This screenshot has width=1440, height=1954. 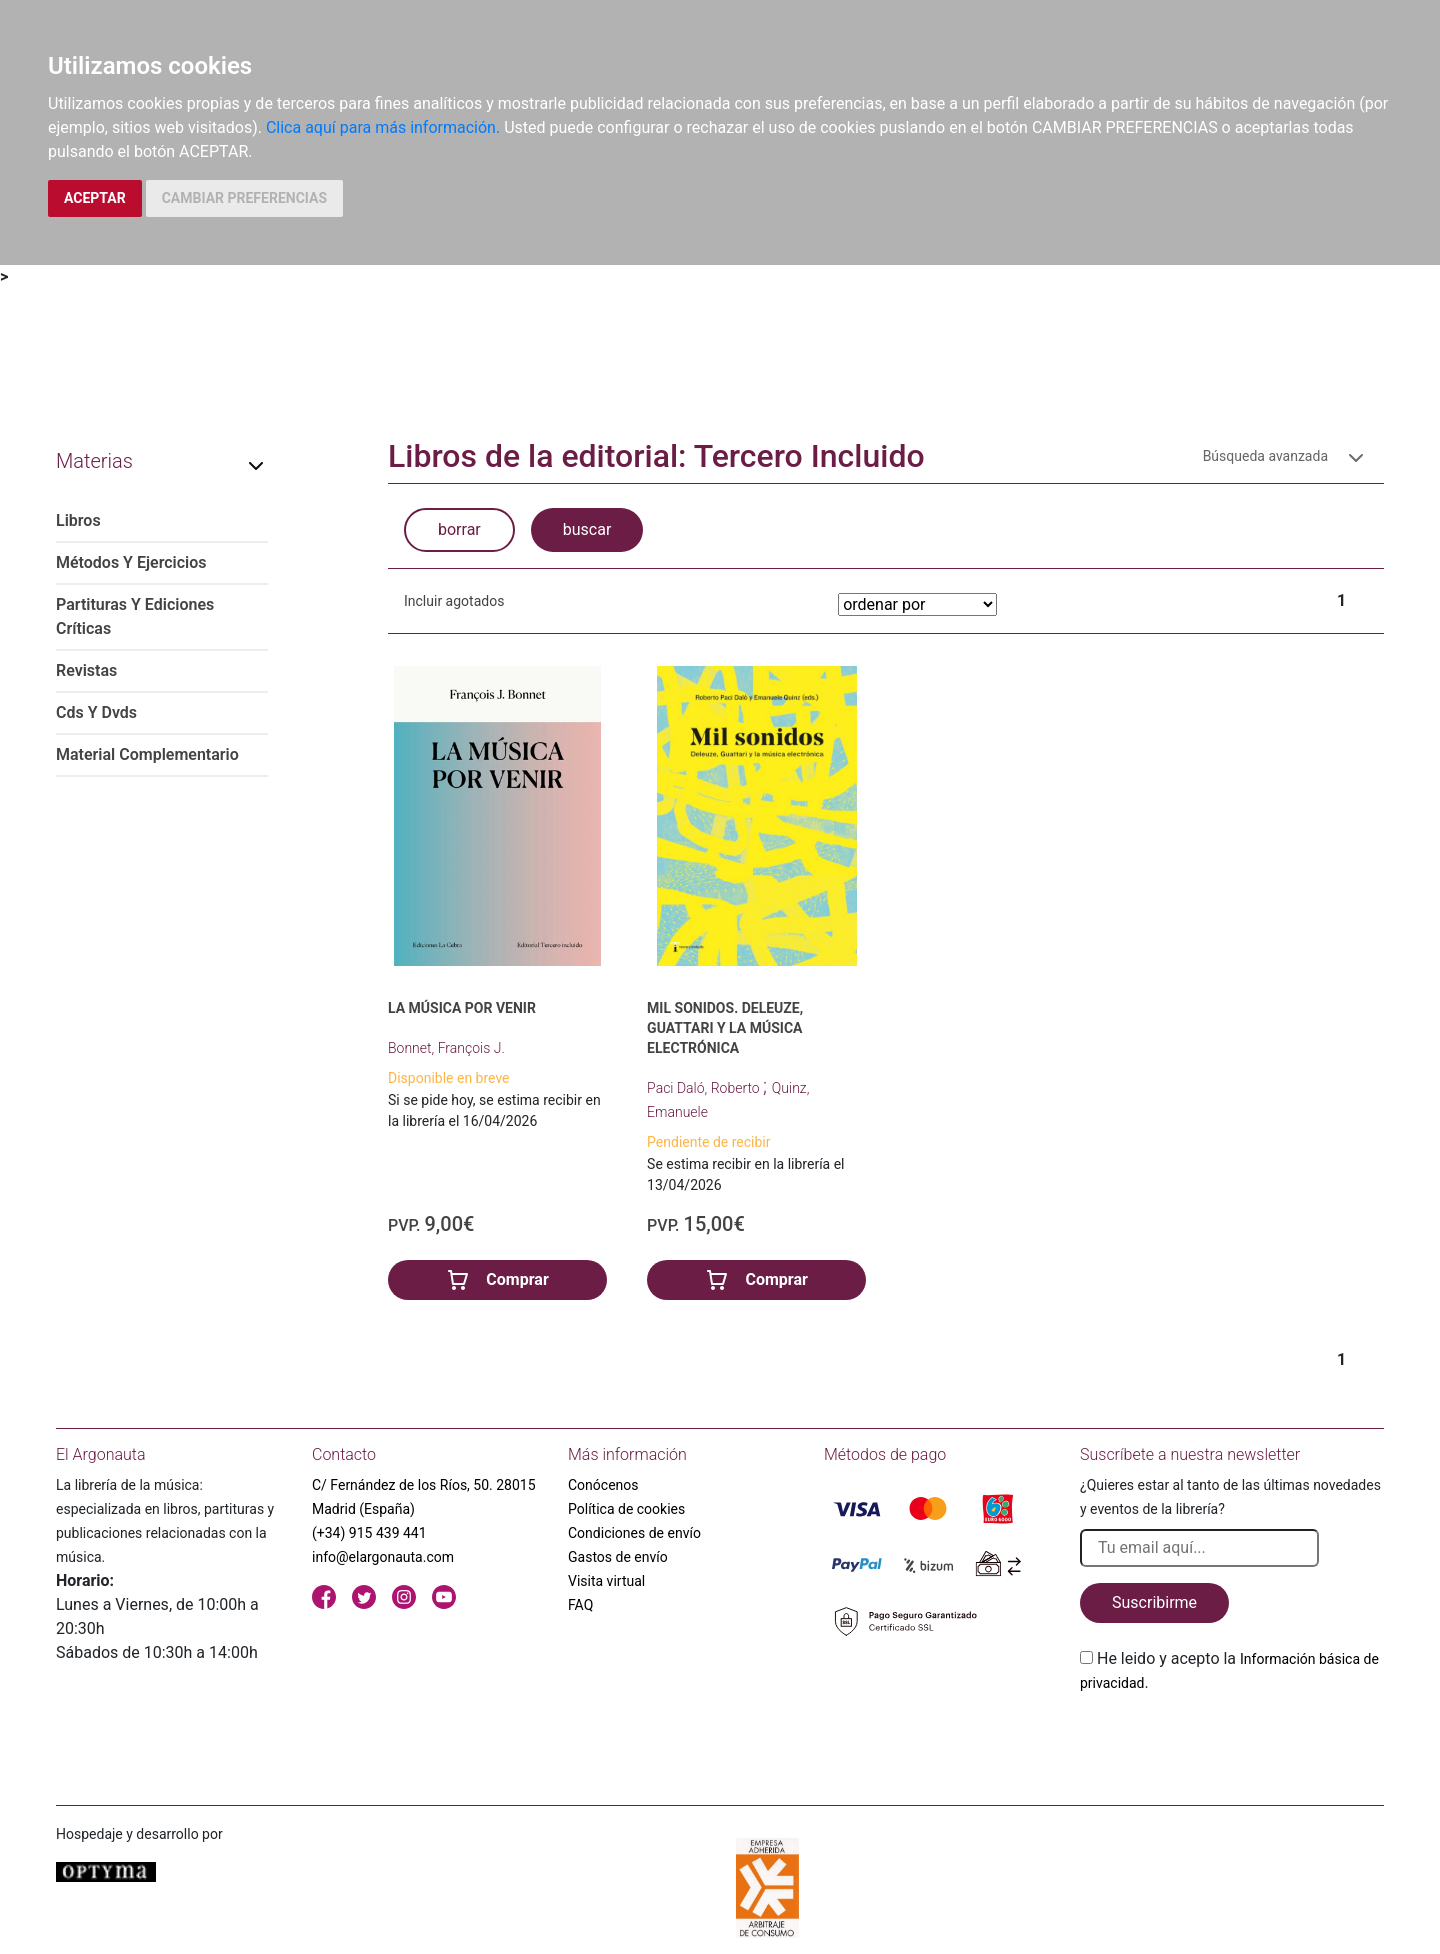 What do you see at coordinates (1154, 1602) in the screenshot?
I see `Suscribirme` at bounding box center [1154, 1602].